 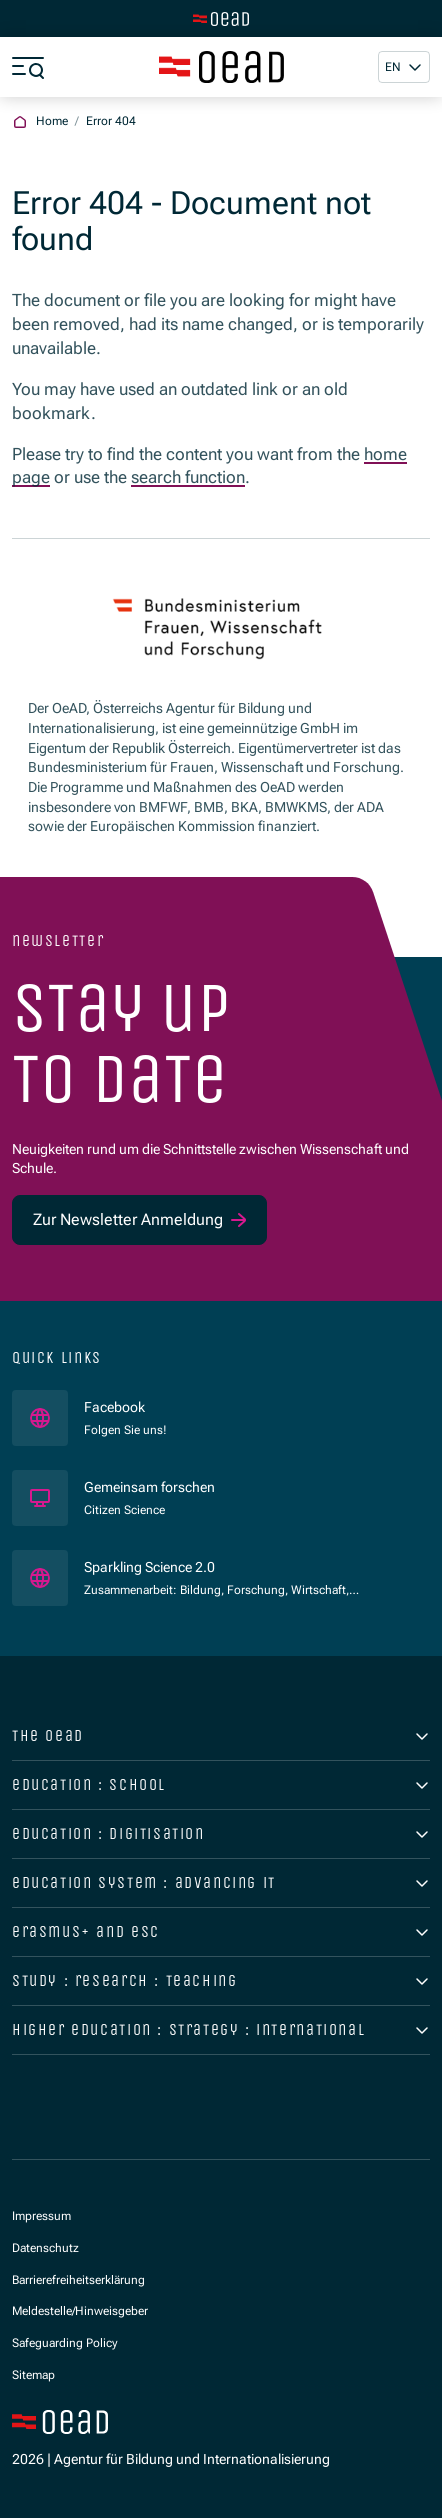 I want to click on [Switch to main site], so click(x=221, y=19).